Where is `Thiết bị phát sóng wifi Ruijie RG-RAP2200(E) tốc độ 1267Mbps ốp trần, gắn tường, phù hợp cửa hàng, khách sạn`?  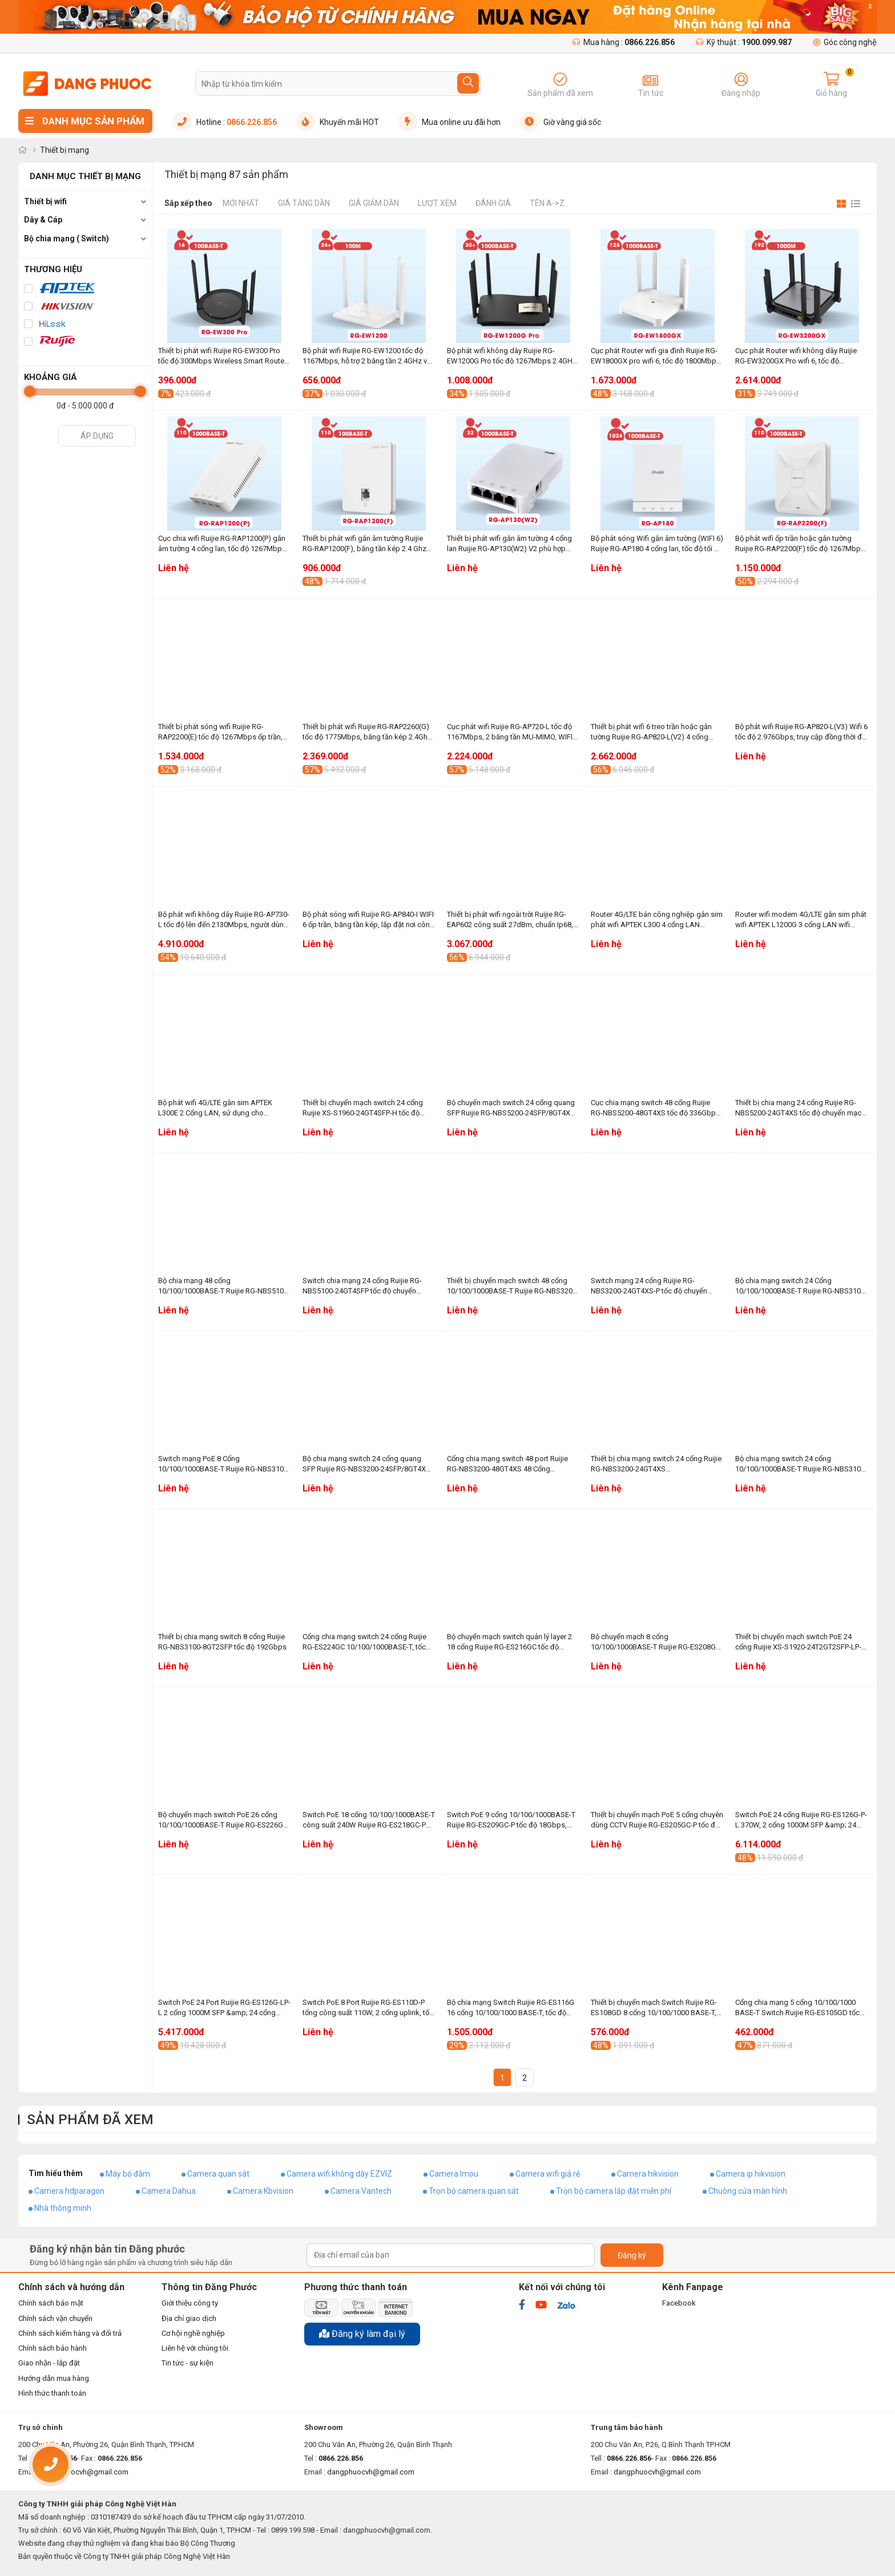
Thiết bị phát sóng wifi Ruijie RG-RAP2200(E) tốc độ 1267Mbps ốp trần, gắn tường, phù hợp cửa hàng, khách sạn is located at coordinates (220, 732).